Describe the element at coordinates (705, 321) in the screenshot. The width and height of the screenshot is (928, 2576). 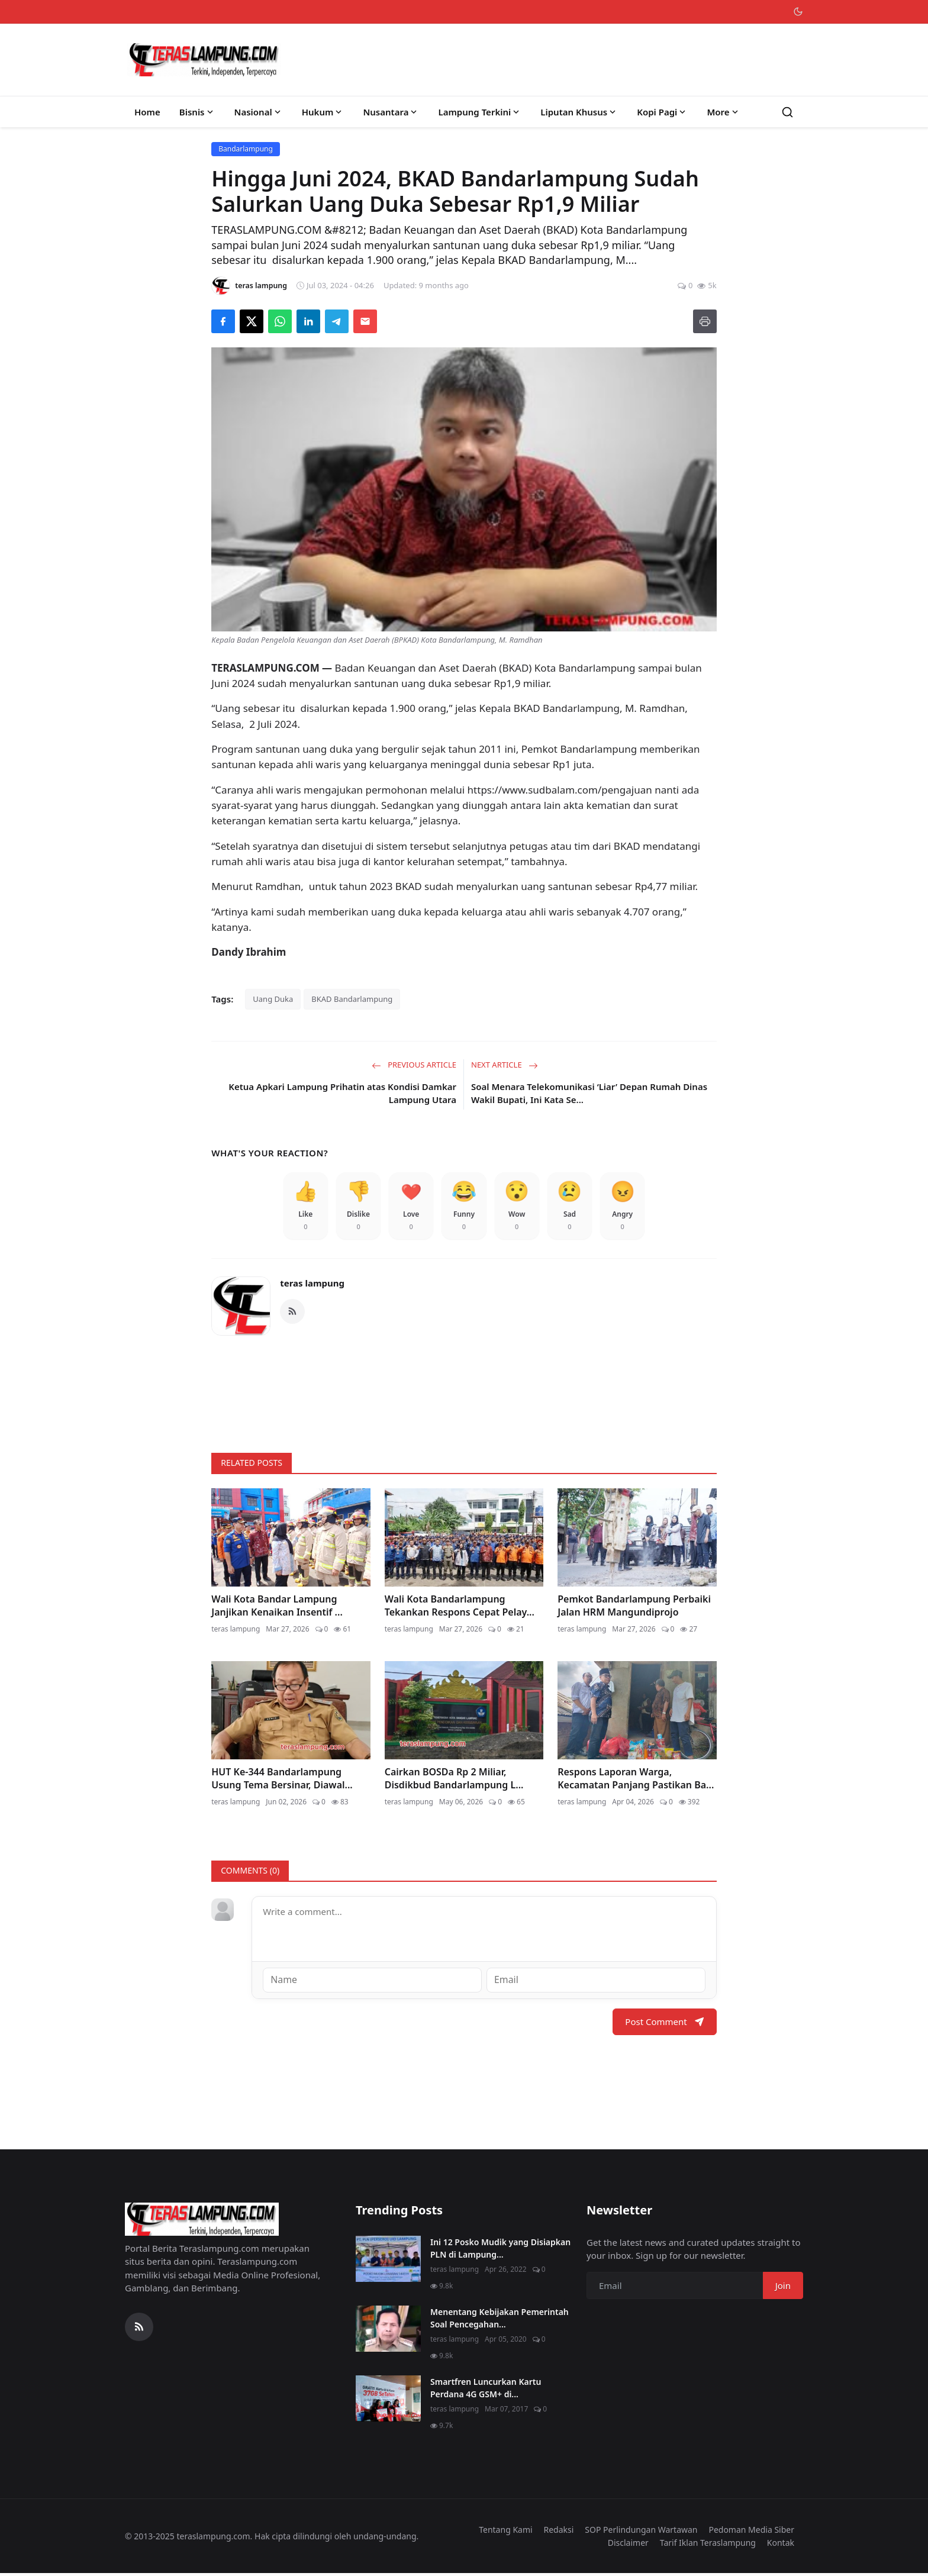
I see `[Print]` at that location.